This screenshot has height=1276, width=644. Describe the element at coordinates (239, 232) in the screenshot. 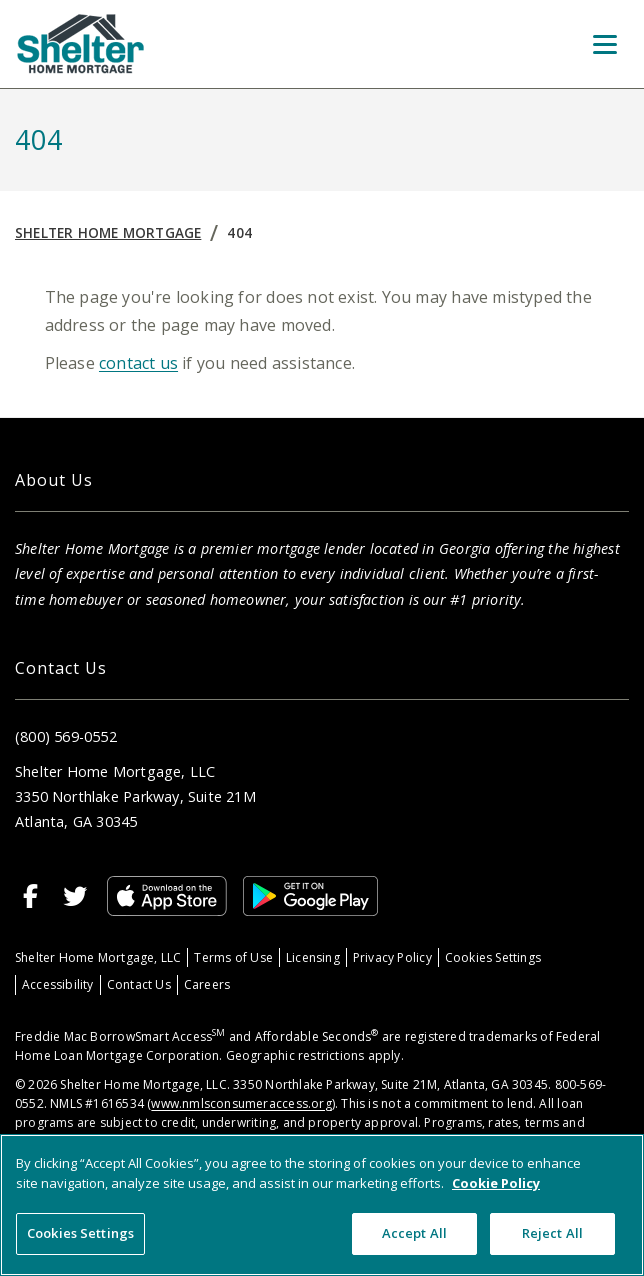

I see `404` at that location.